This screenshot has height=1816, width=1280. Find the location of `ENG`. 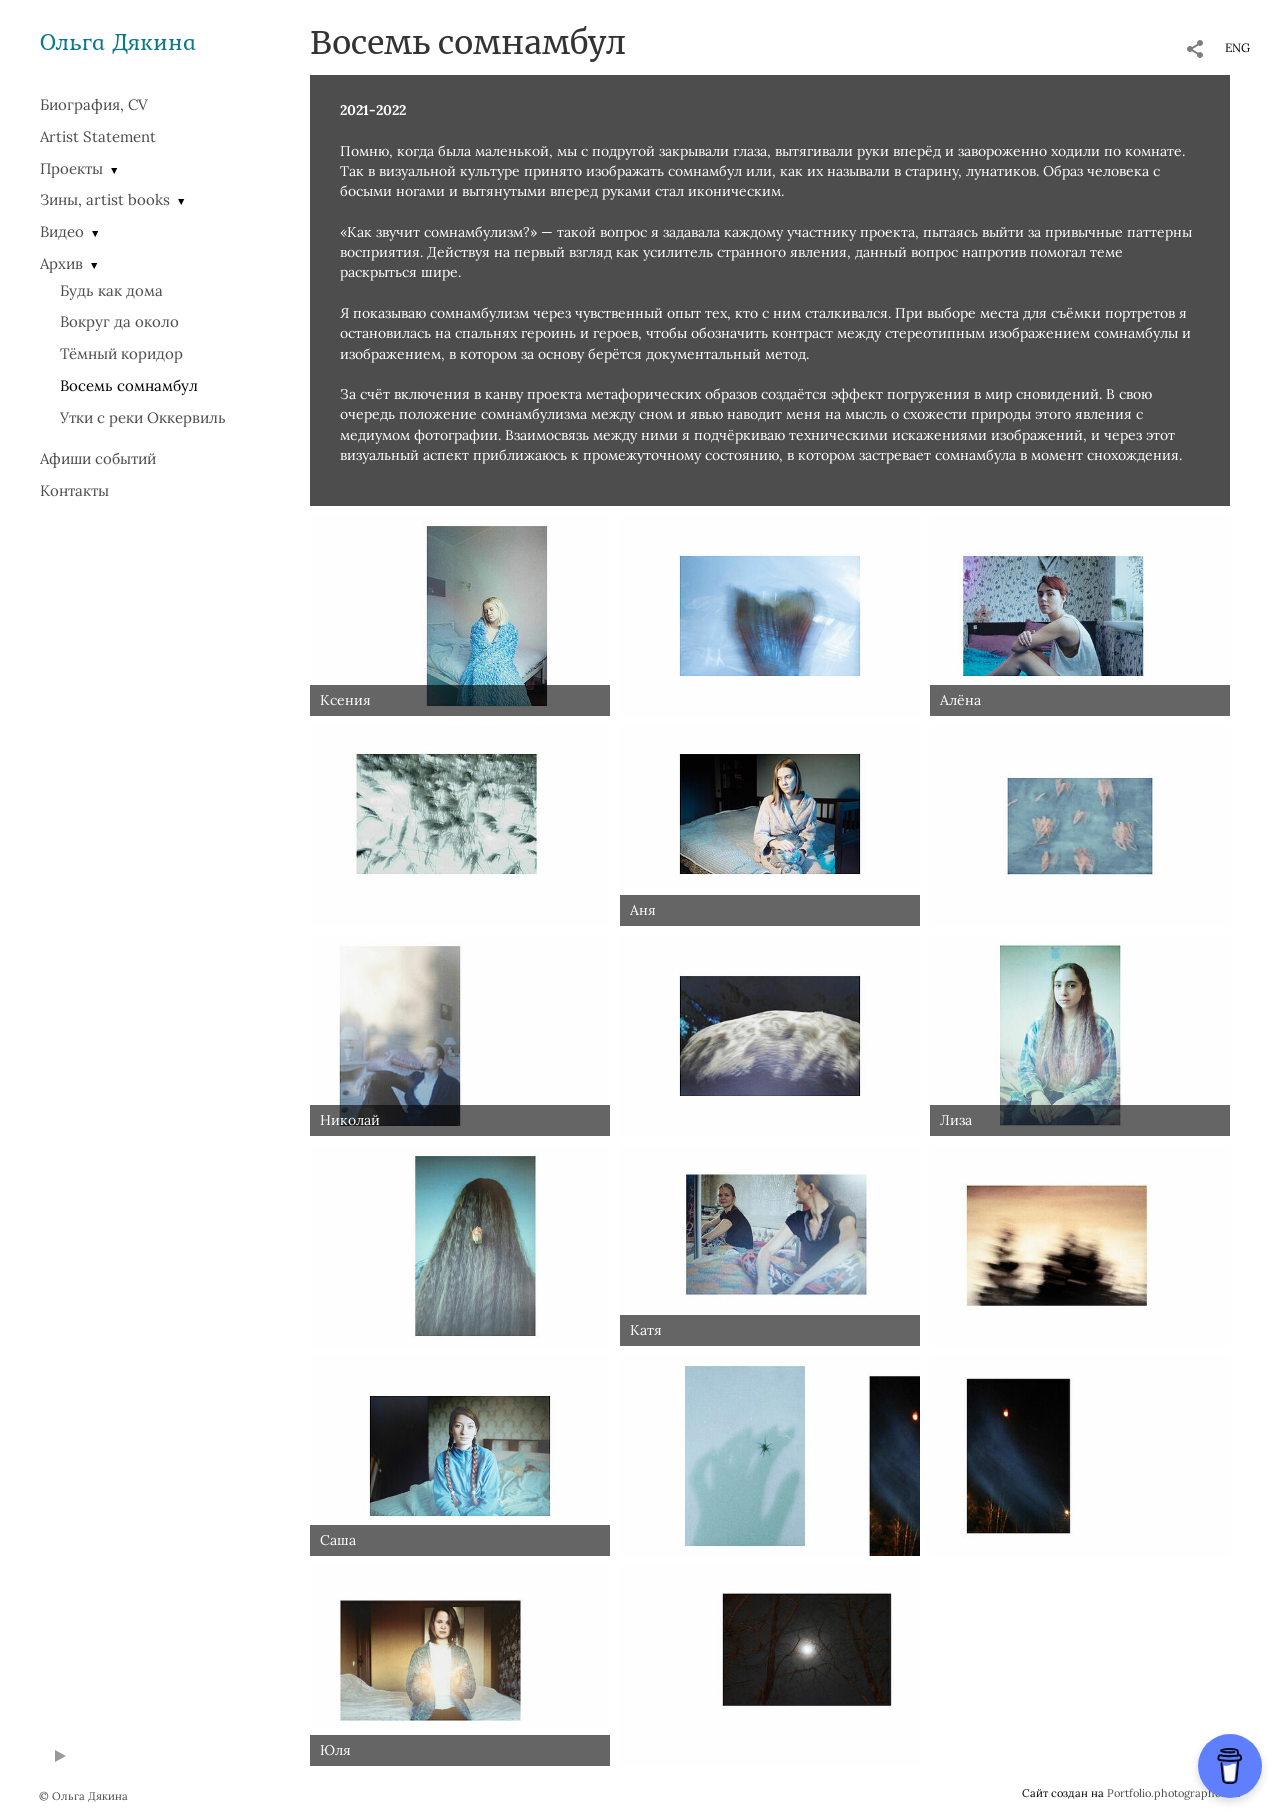

ENG is located at coordinates (1237, 47).